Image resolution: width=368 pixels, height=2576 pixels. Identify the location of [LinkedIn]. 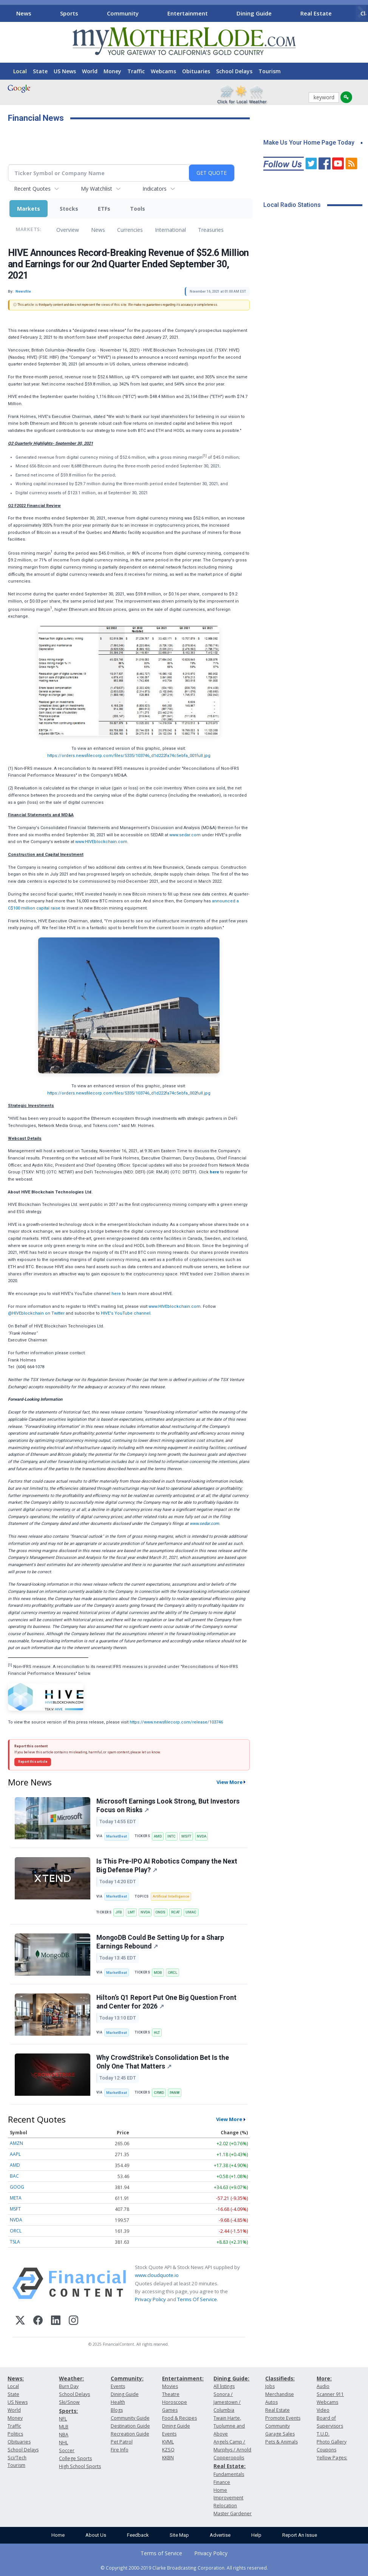
(55, 2321).